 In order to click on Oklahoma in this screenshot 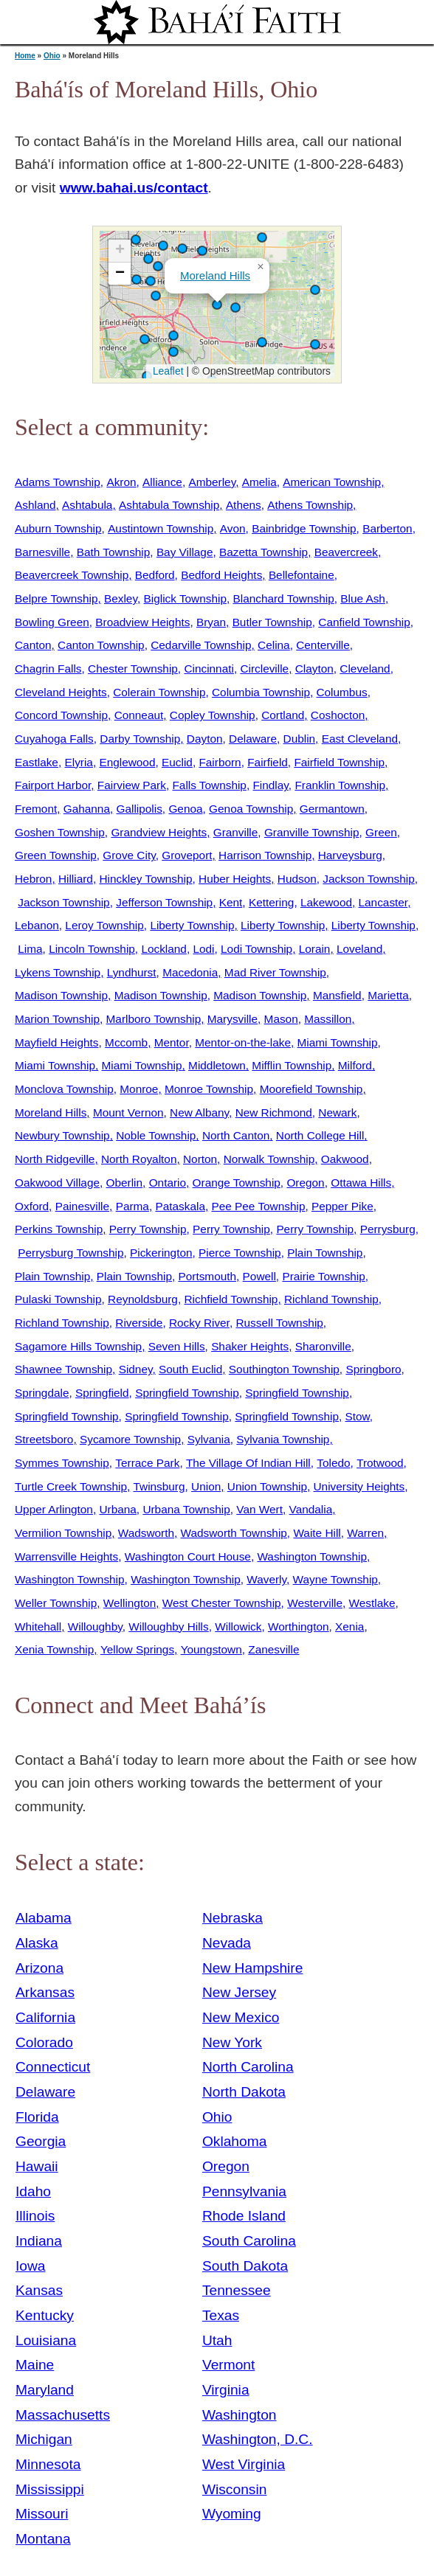, I will do `click(234, 2141)`.